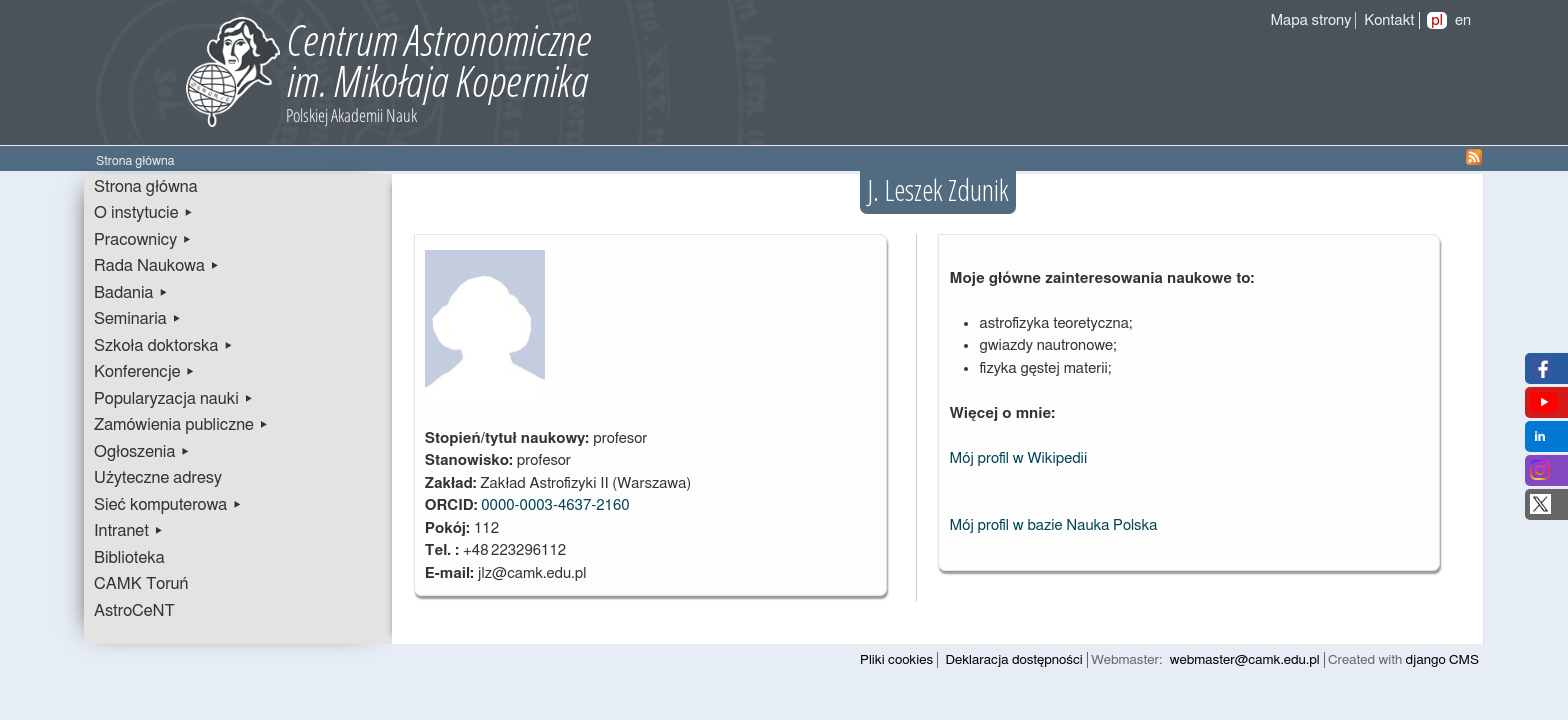  I want to click on Seminaria ▸, so click(138, 319).